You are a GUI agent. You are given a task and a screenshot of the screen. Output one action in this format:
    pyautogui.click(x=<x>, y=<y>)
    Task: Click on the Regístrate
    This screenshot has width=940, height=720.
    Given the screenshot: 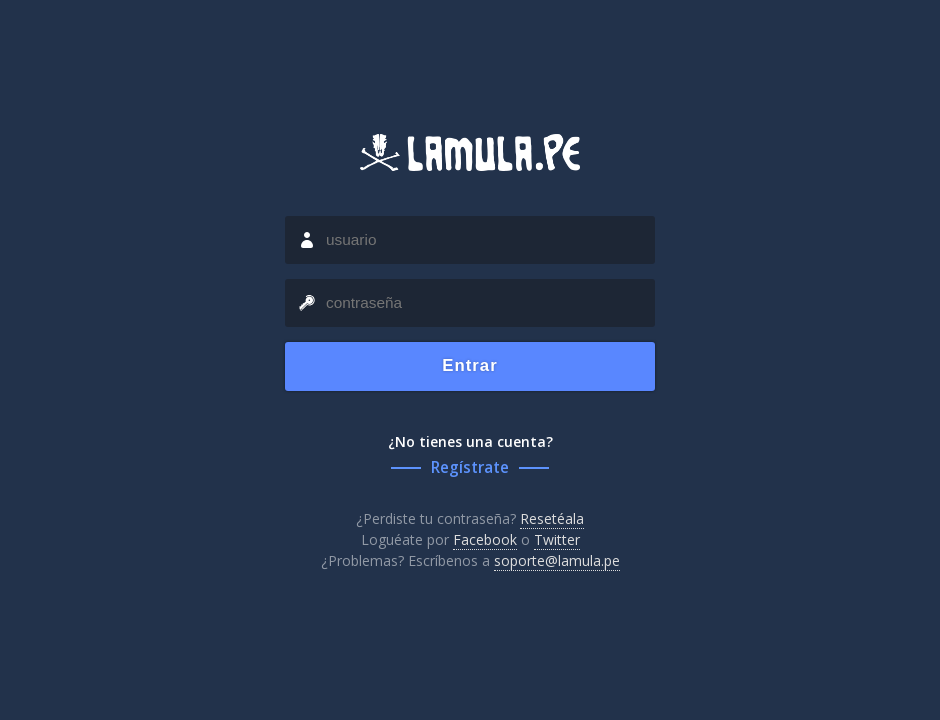 What is the action you would take?
    pyautogui.click(x=470, y=467)
    